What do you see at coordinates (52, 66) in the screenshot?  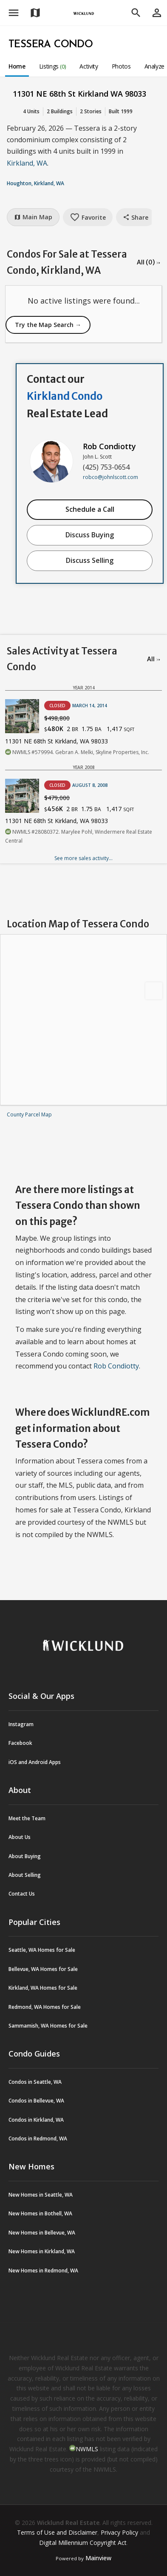 I see `Listings` at bounding box center [52, 66].